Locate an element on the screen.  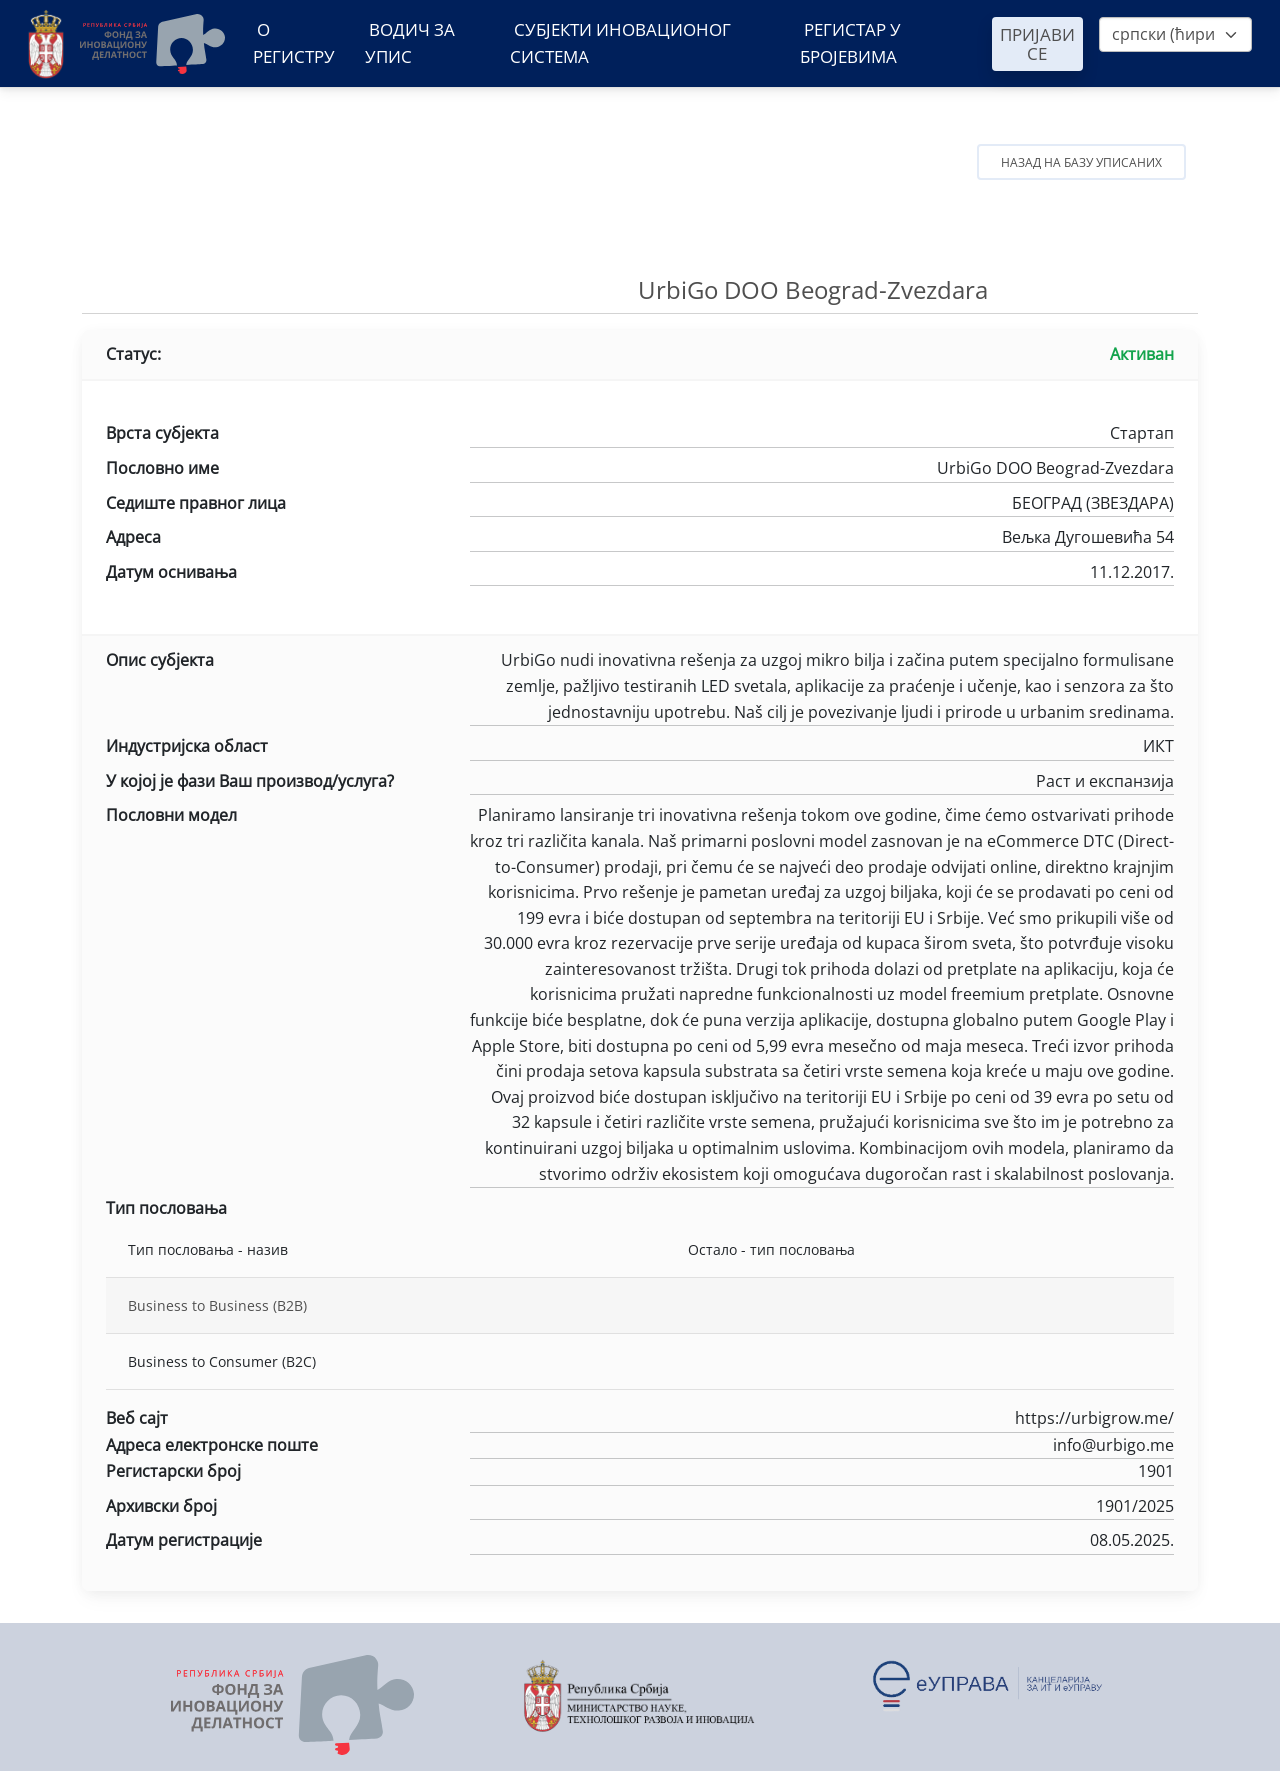
info@urbigo.me is located at coordinates (822, 1447).